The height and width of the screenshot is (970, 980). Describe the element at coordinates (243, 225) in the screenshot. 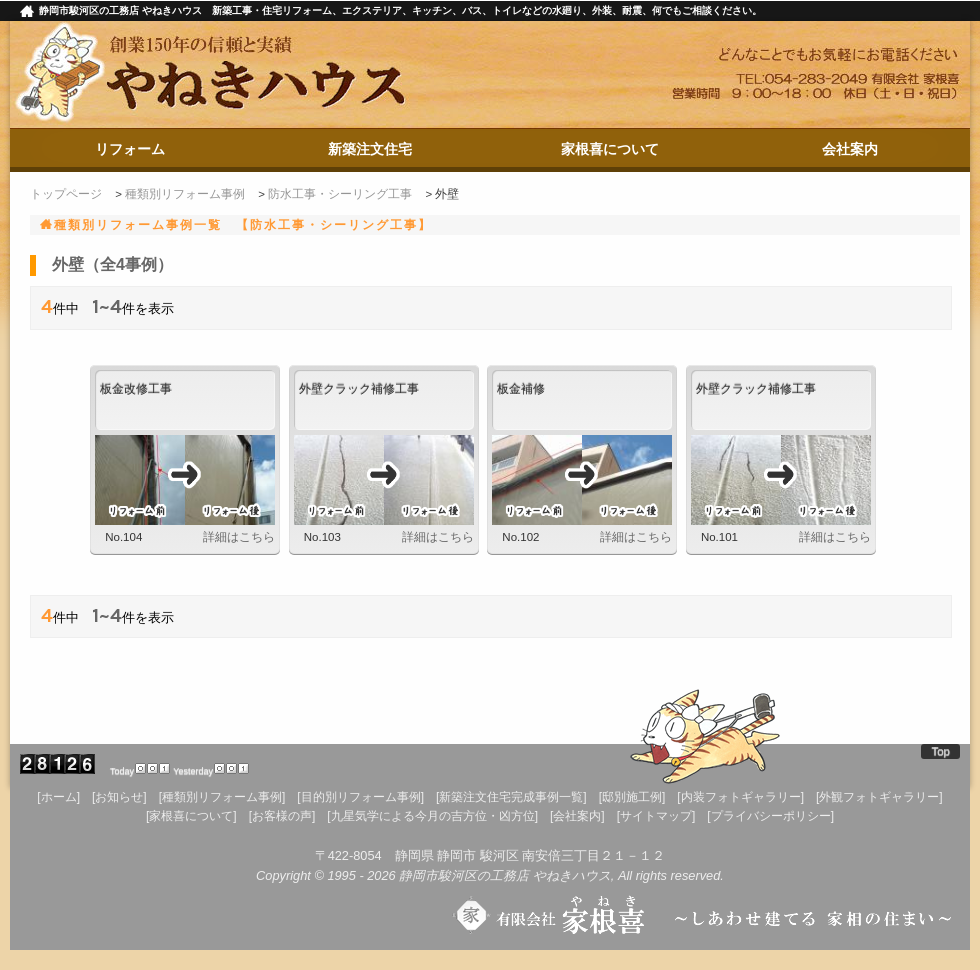

I see `種類別リフォーム事例一覧 【防水工事・シーリング工事】` at that location.